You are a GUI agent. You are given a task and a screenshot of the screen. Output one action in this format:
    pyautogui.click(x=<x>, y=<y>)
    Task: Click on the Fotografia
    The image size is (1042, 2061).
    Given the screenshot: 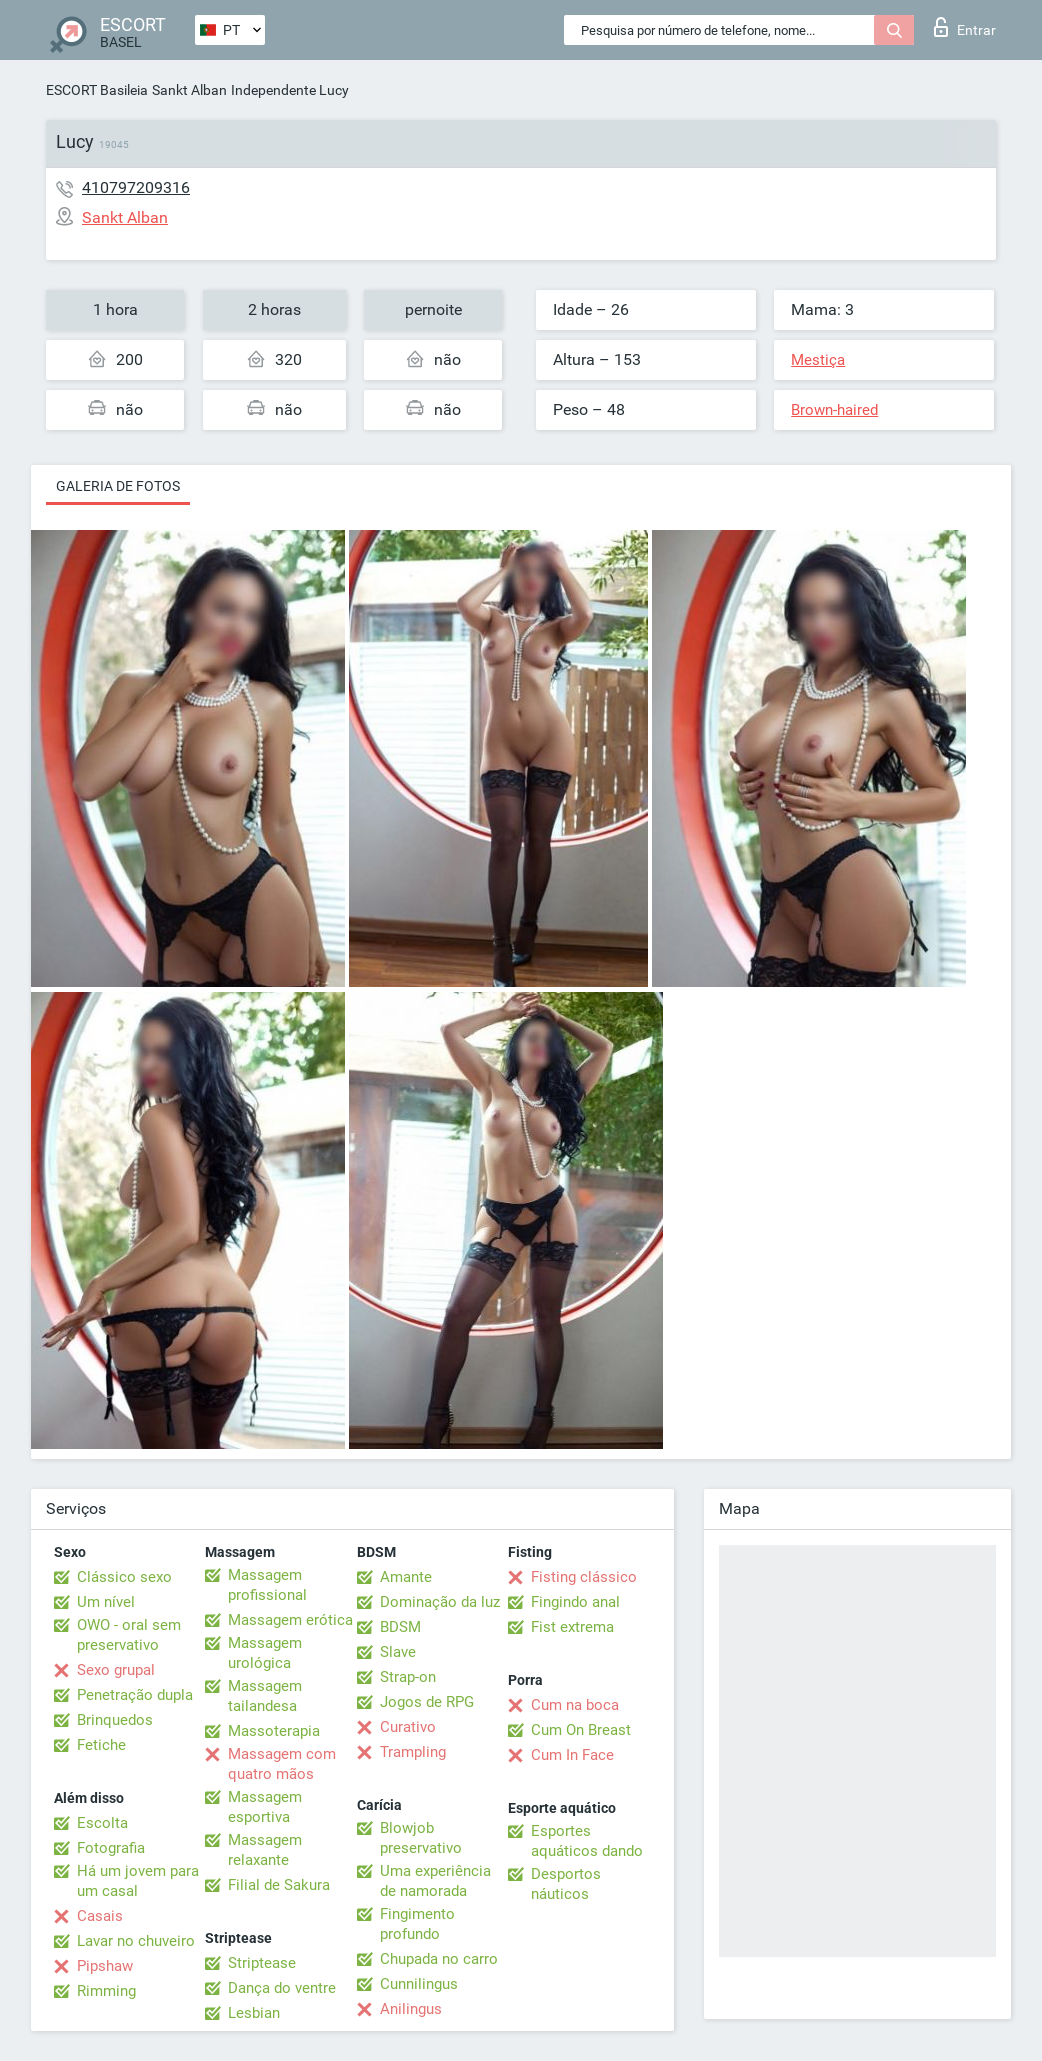 What is the action you would take?
    pyautogui.click(x=111, y=1848)
    